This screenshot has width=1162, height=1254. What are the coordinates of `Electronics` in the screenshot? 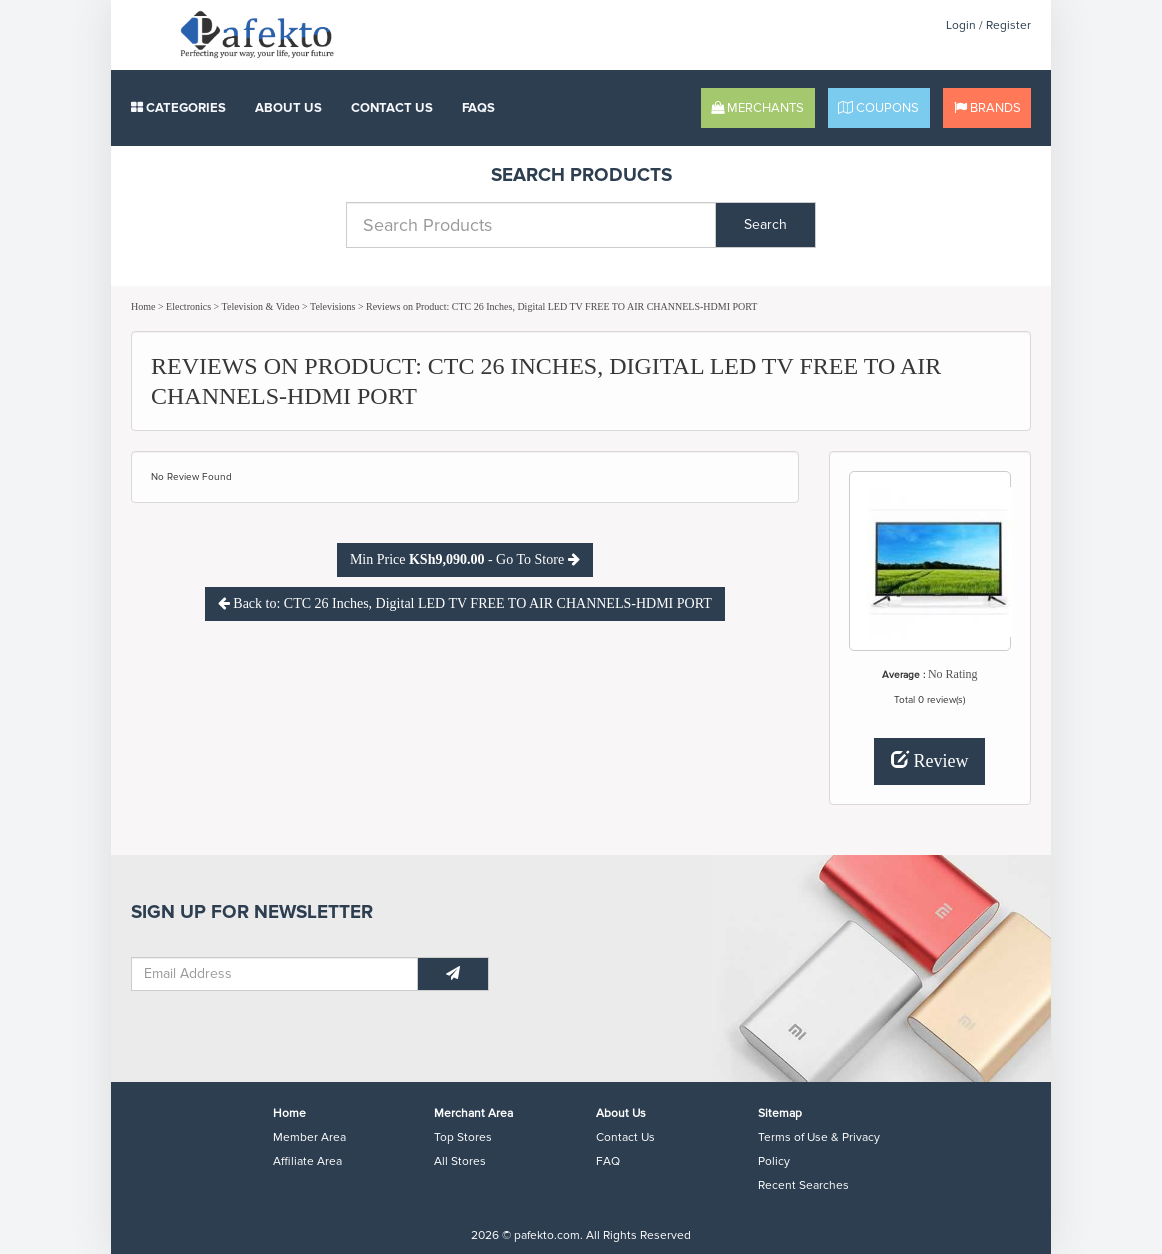 It's located at (188, 306).